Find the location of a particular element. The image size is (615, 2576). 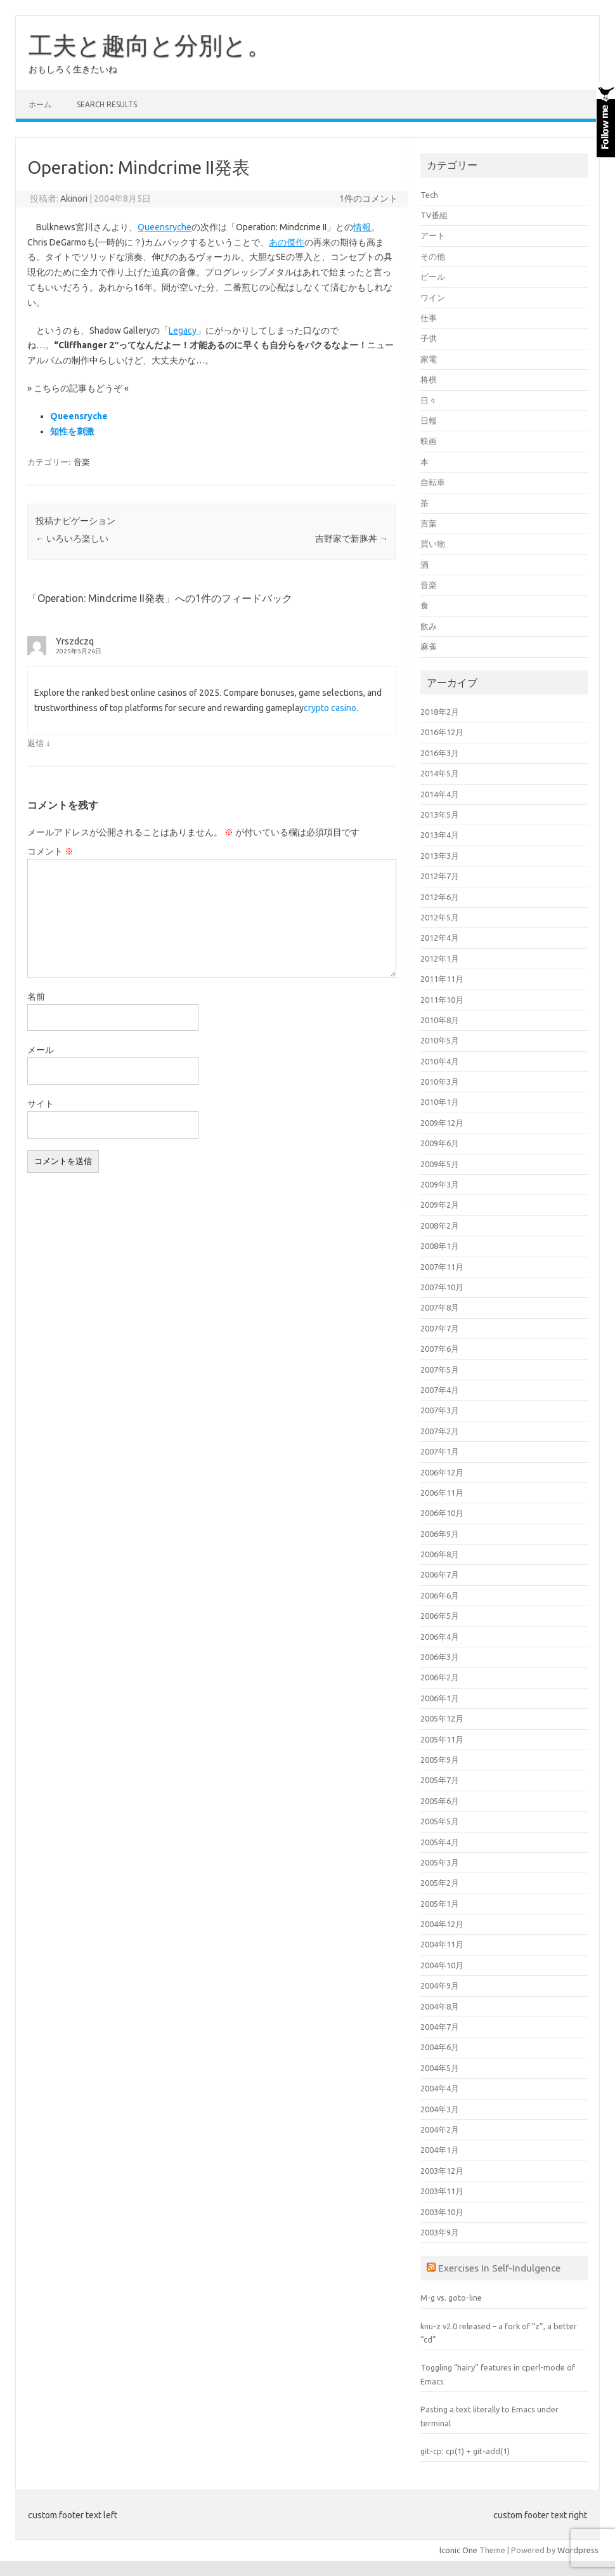

2007年8月 is located at coordinates (439, 1307).